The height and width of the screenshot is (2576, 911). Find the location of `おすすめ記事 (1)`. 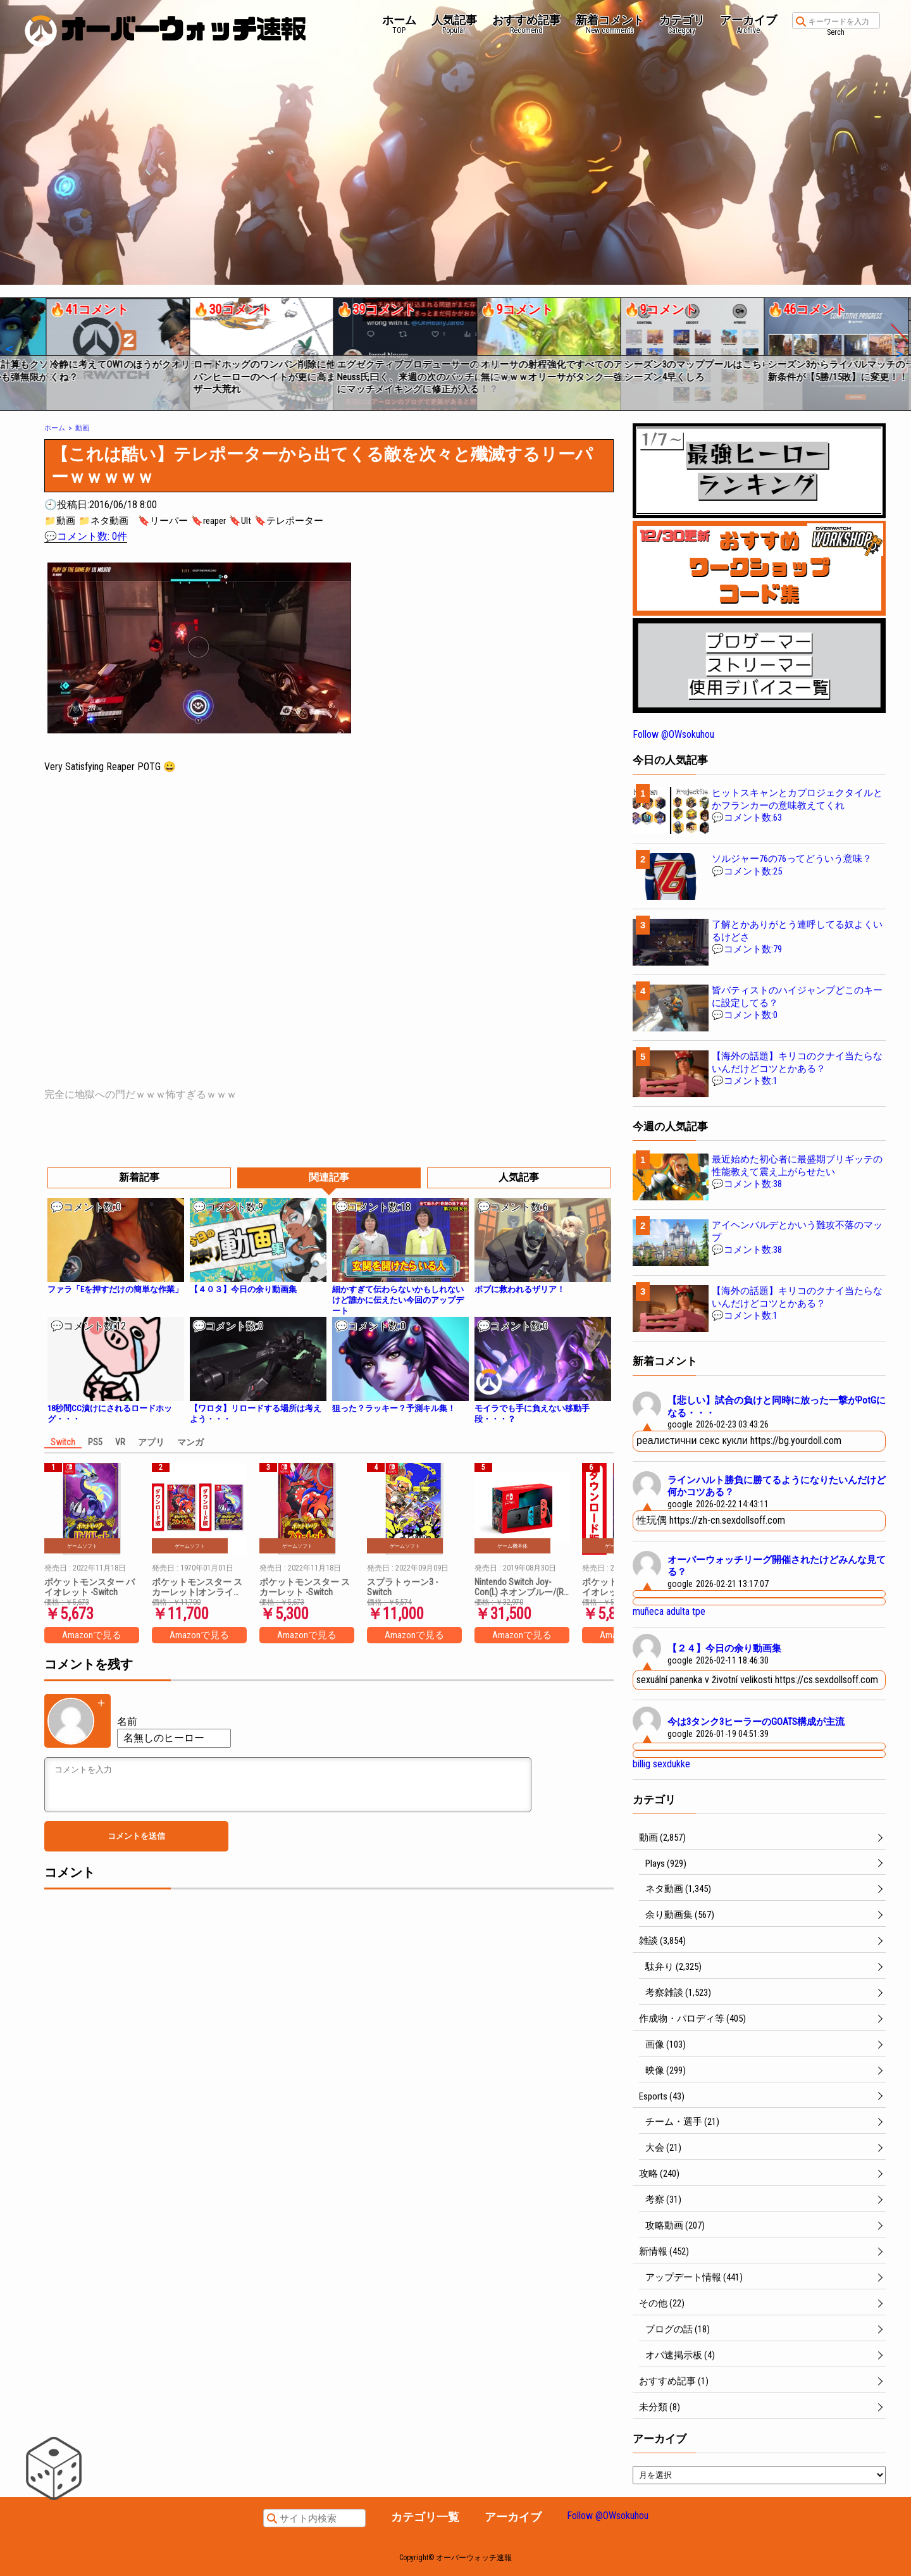

おすすめ記事 (1) is located at coordinates (674, 2381).